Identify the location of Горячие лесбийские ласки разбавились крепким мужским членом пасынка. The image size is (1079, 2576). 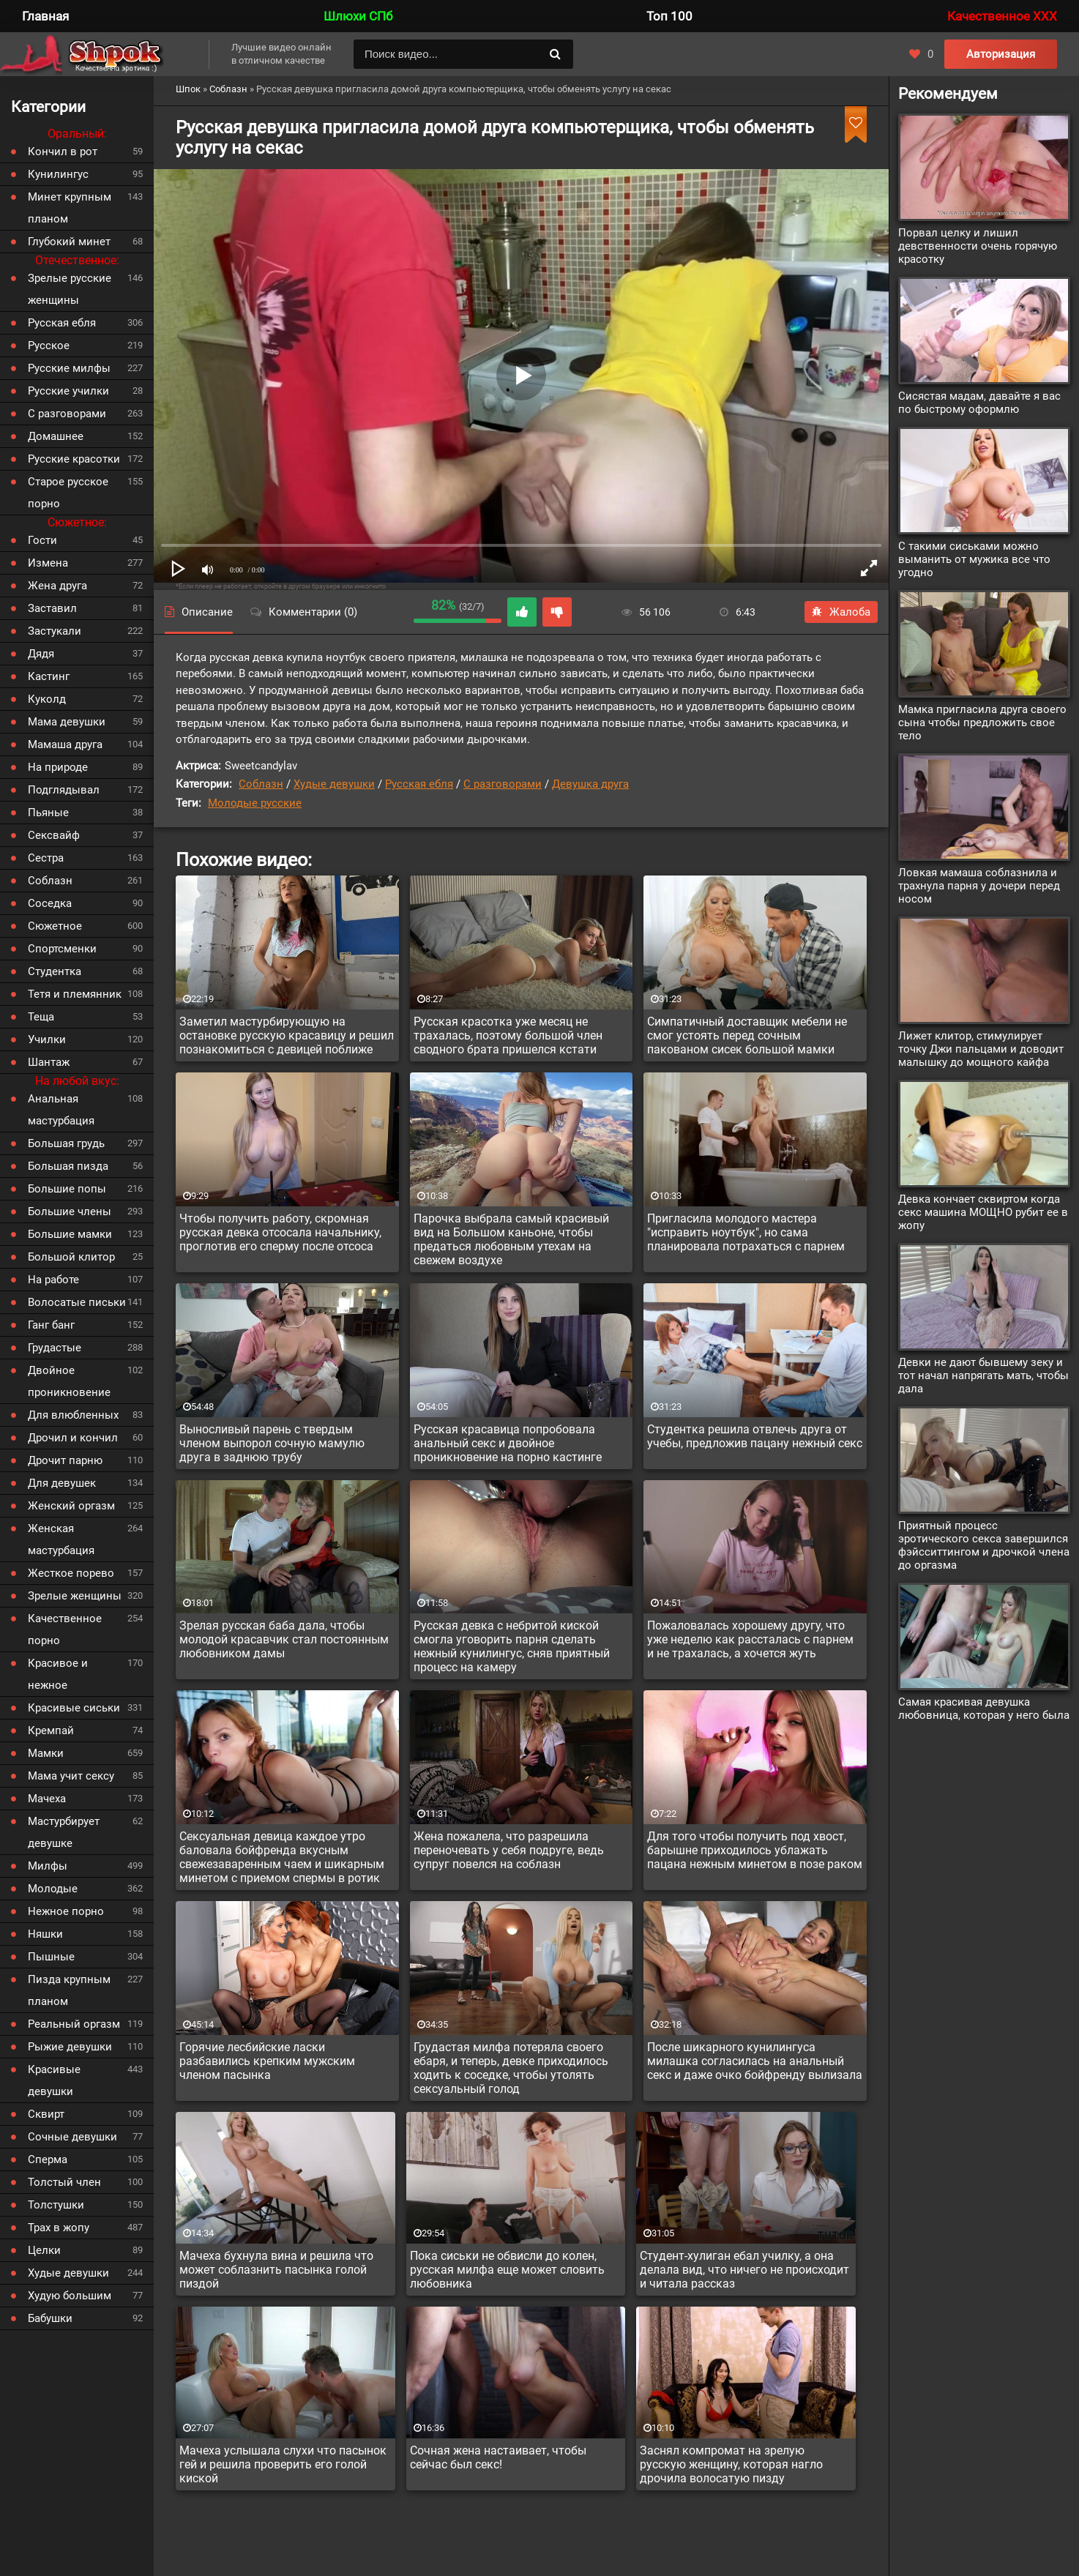
(267, 2061).